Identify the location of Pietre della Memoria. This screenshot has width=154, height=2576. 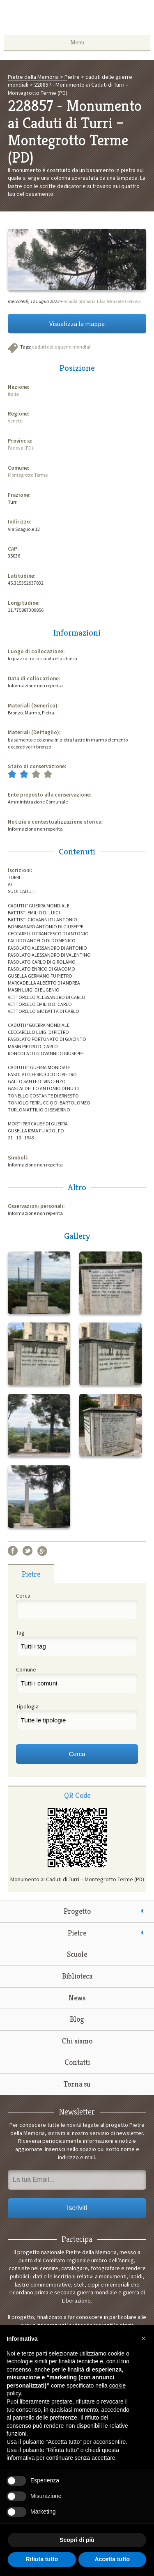
(77, 19).